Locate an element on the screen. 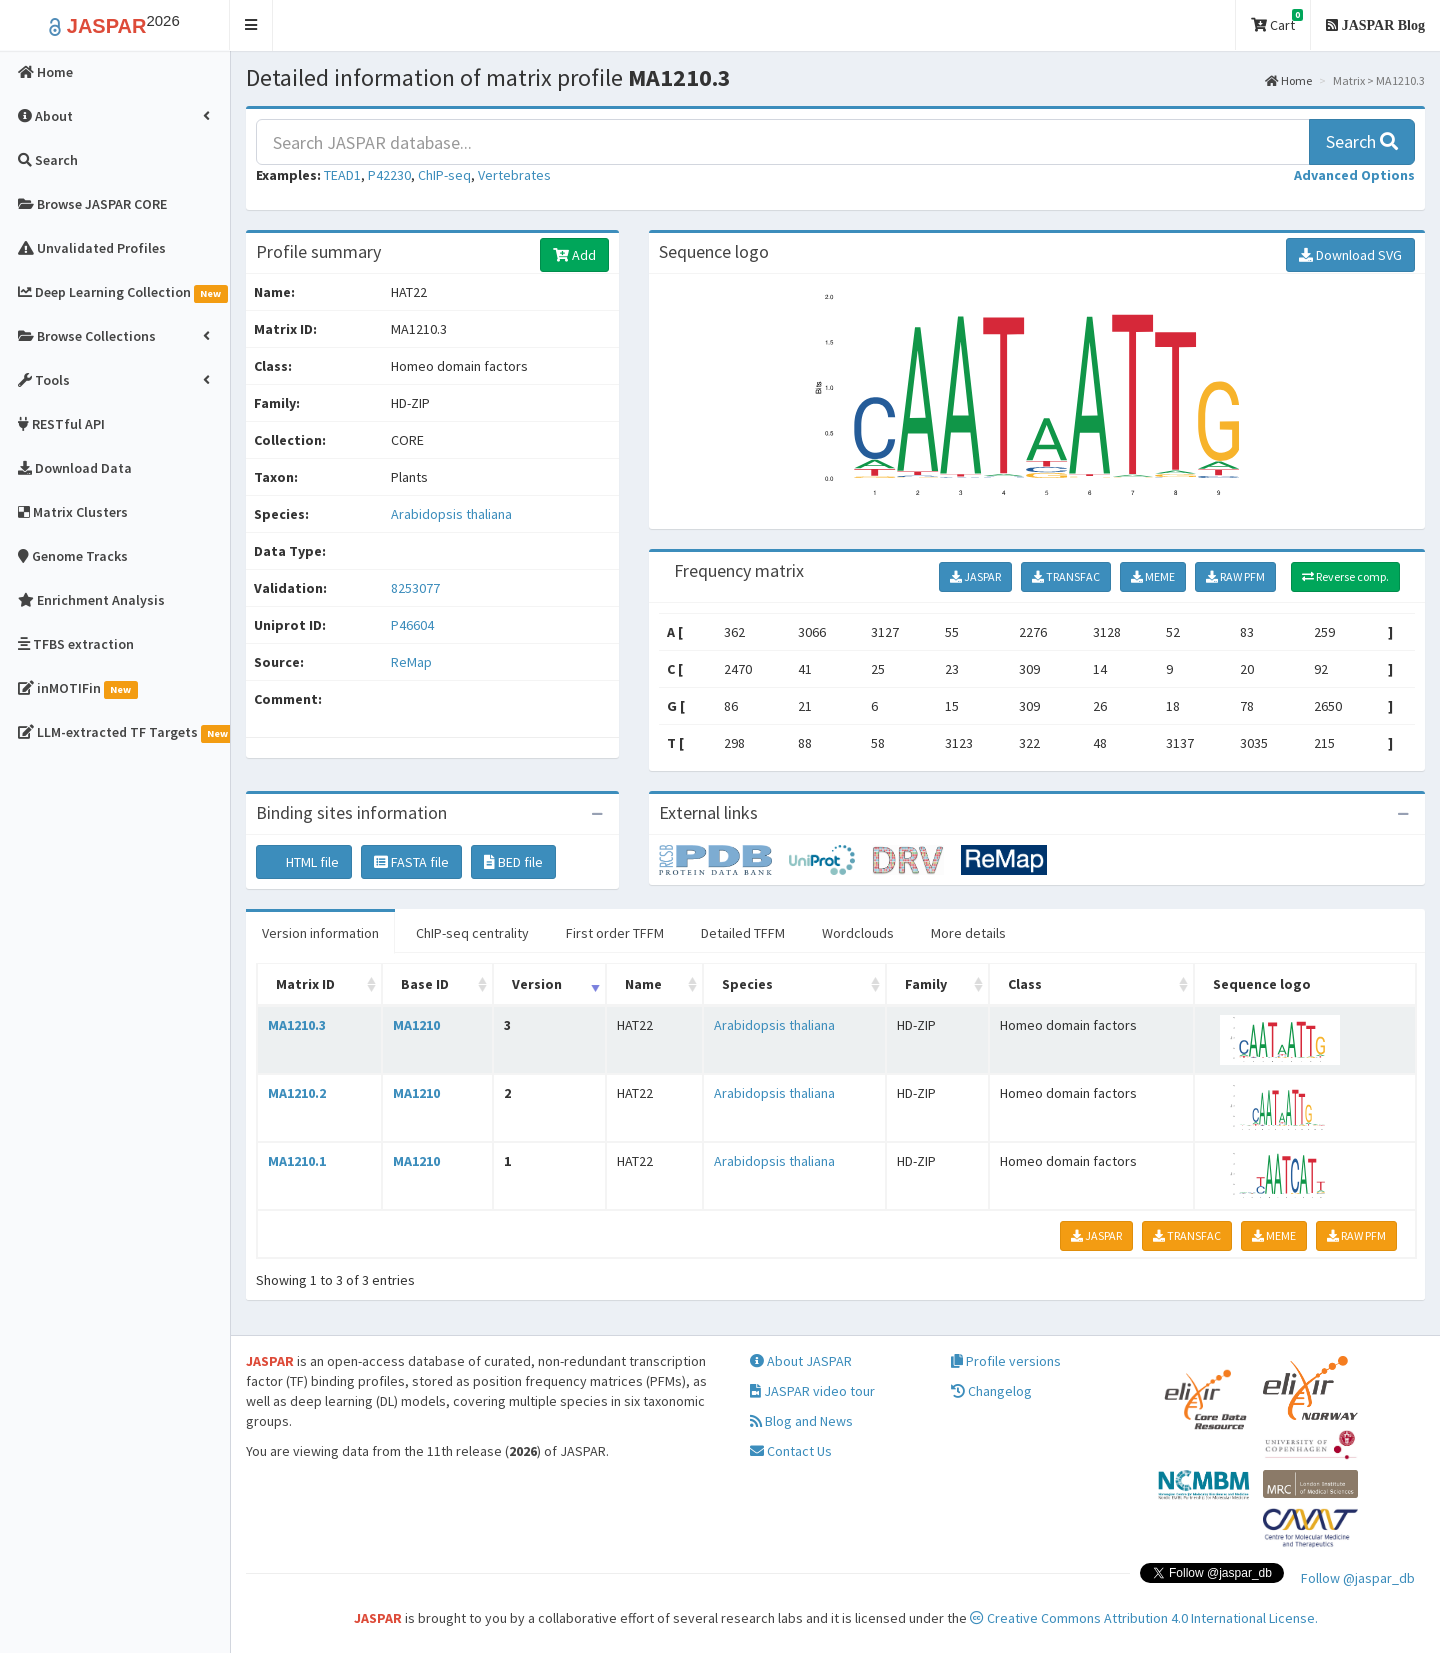  MA1210.1 is located at coordinates (297, 1161).